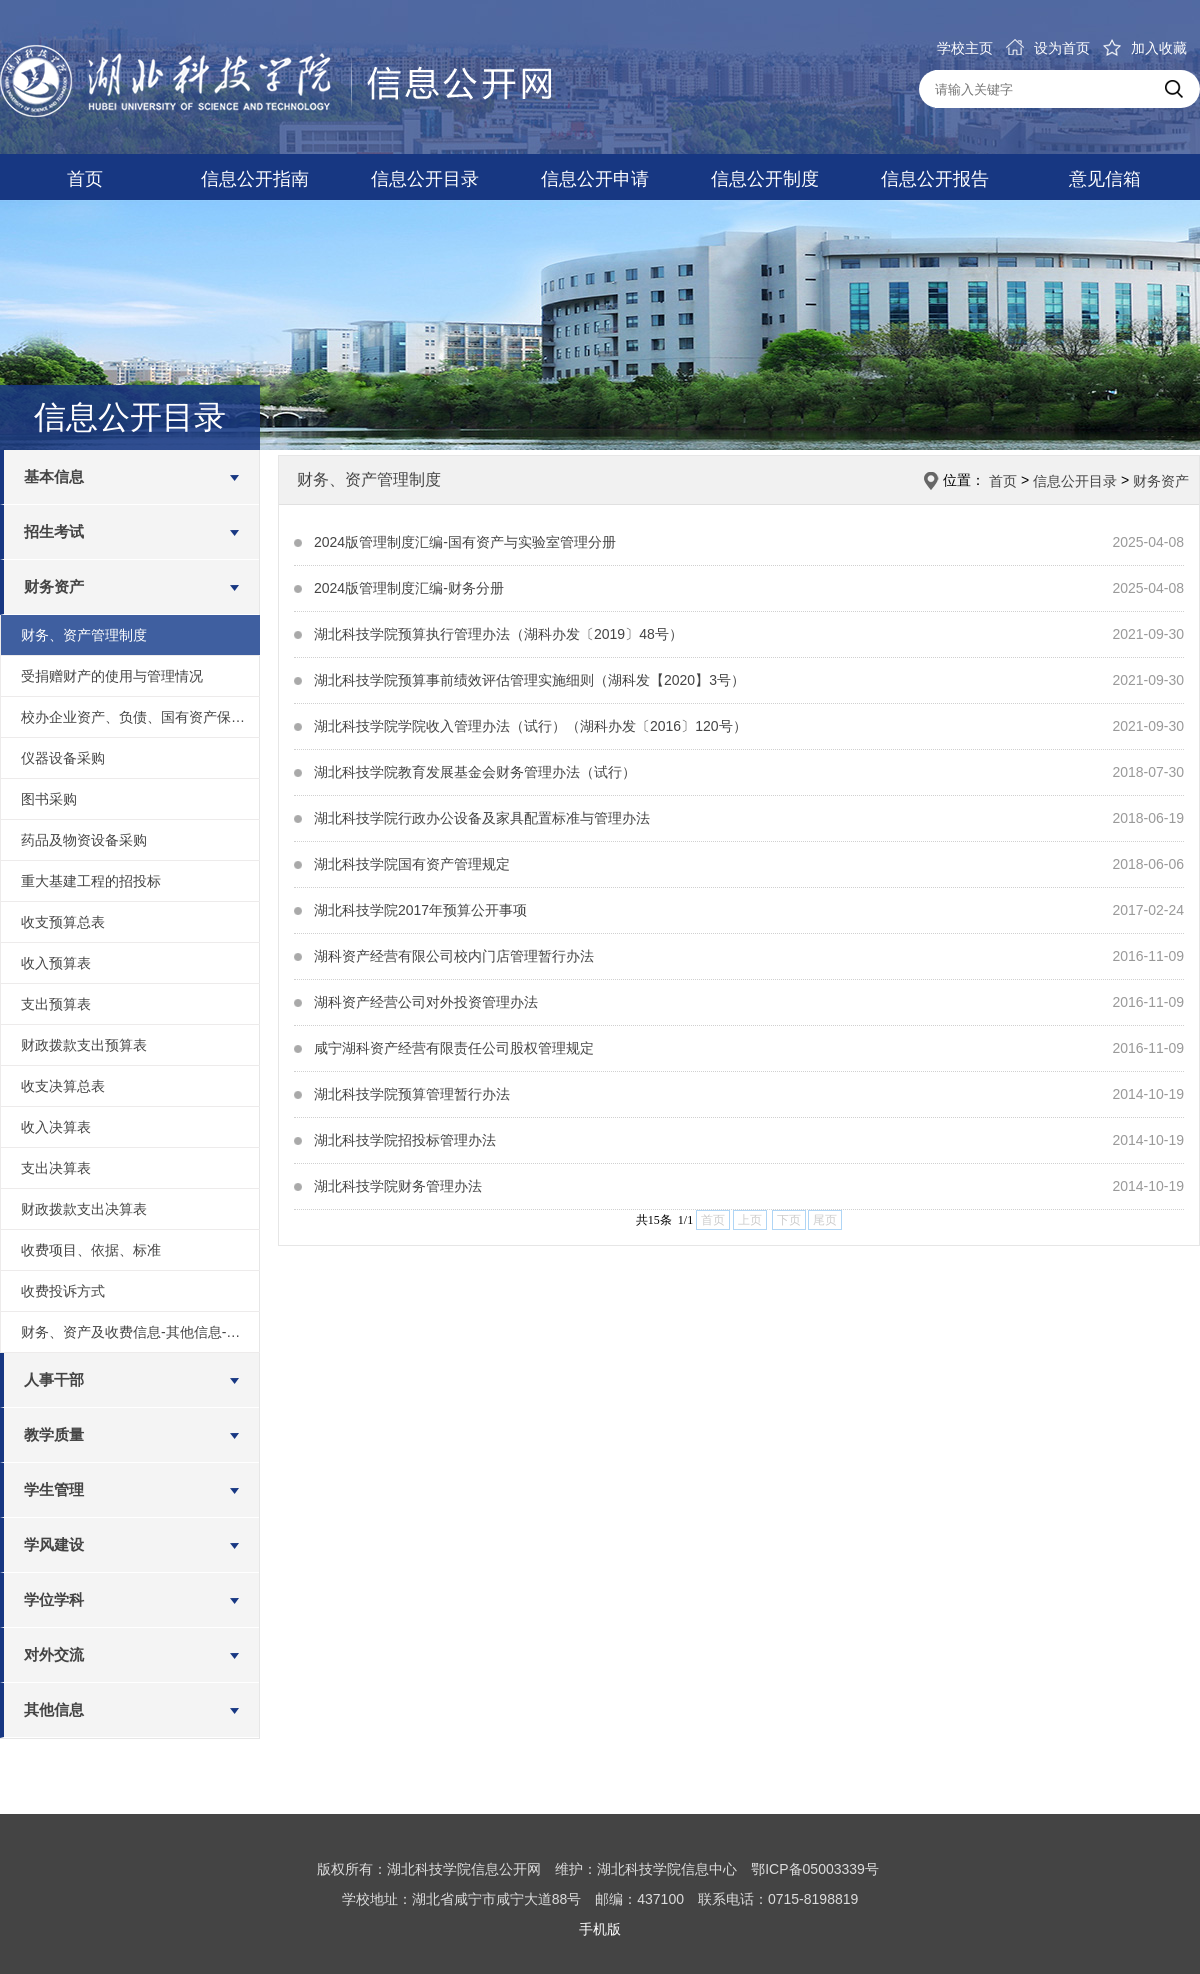 The image size is (1200, 1974). Describe the element at coordinates (85, 179) in the screenshot. I see `首页` at that location.